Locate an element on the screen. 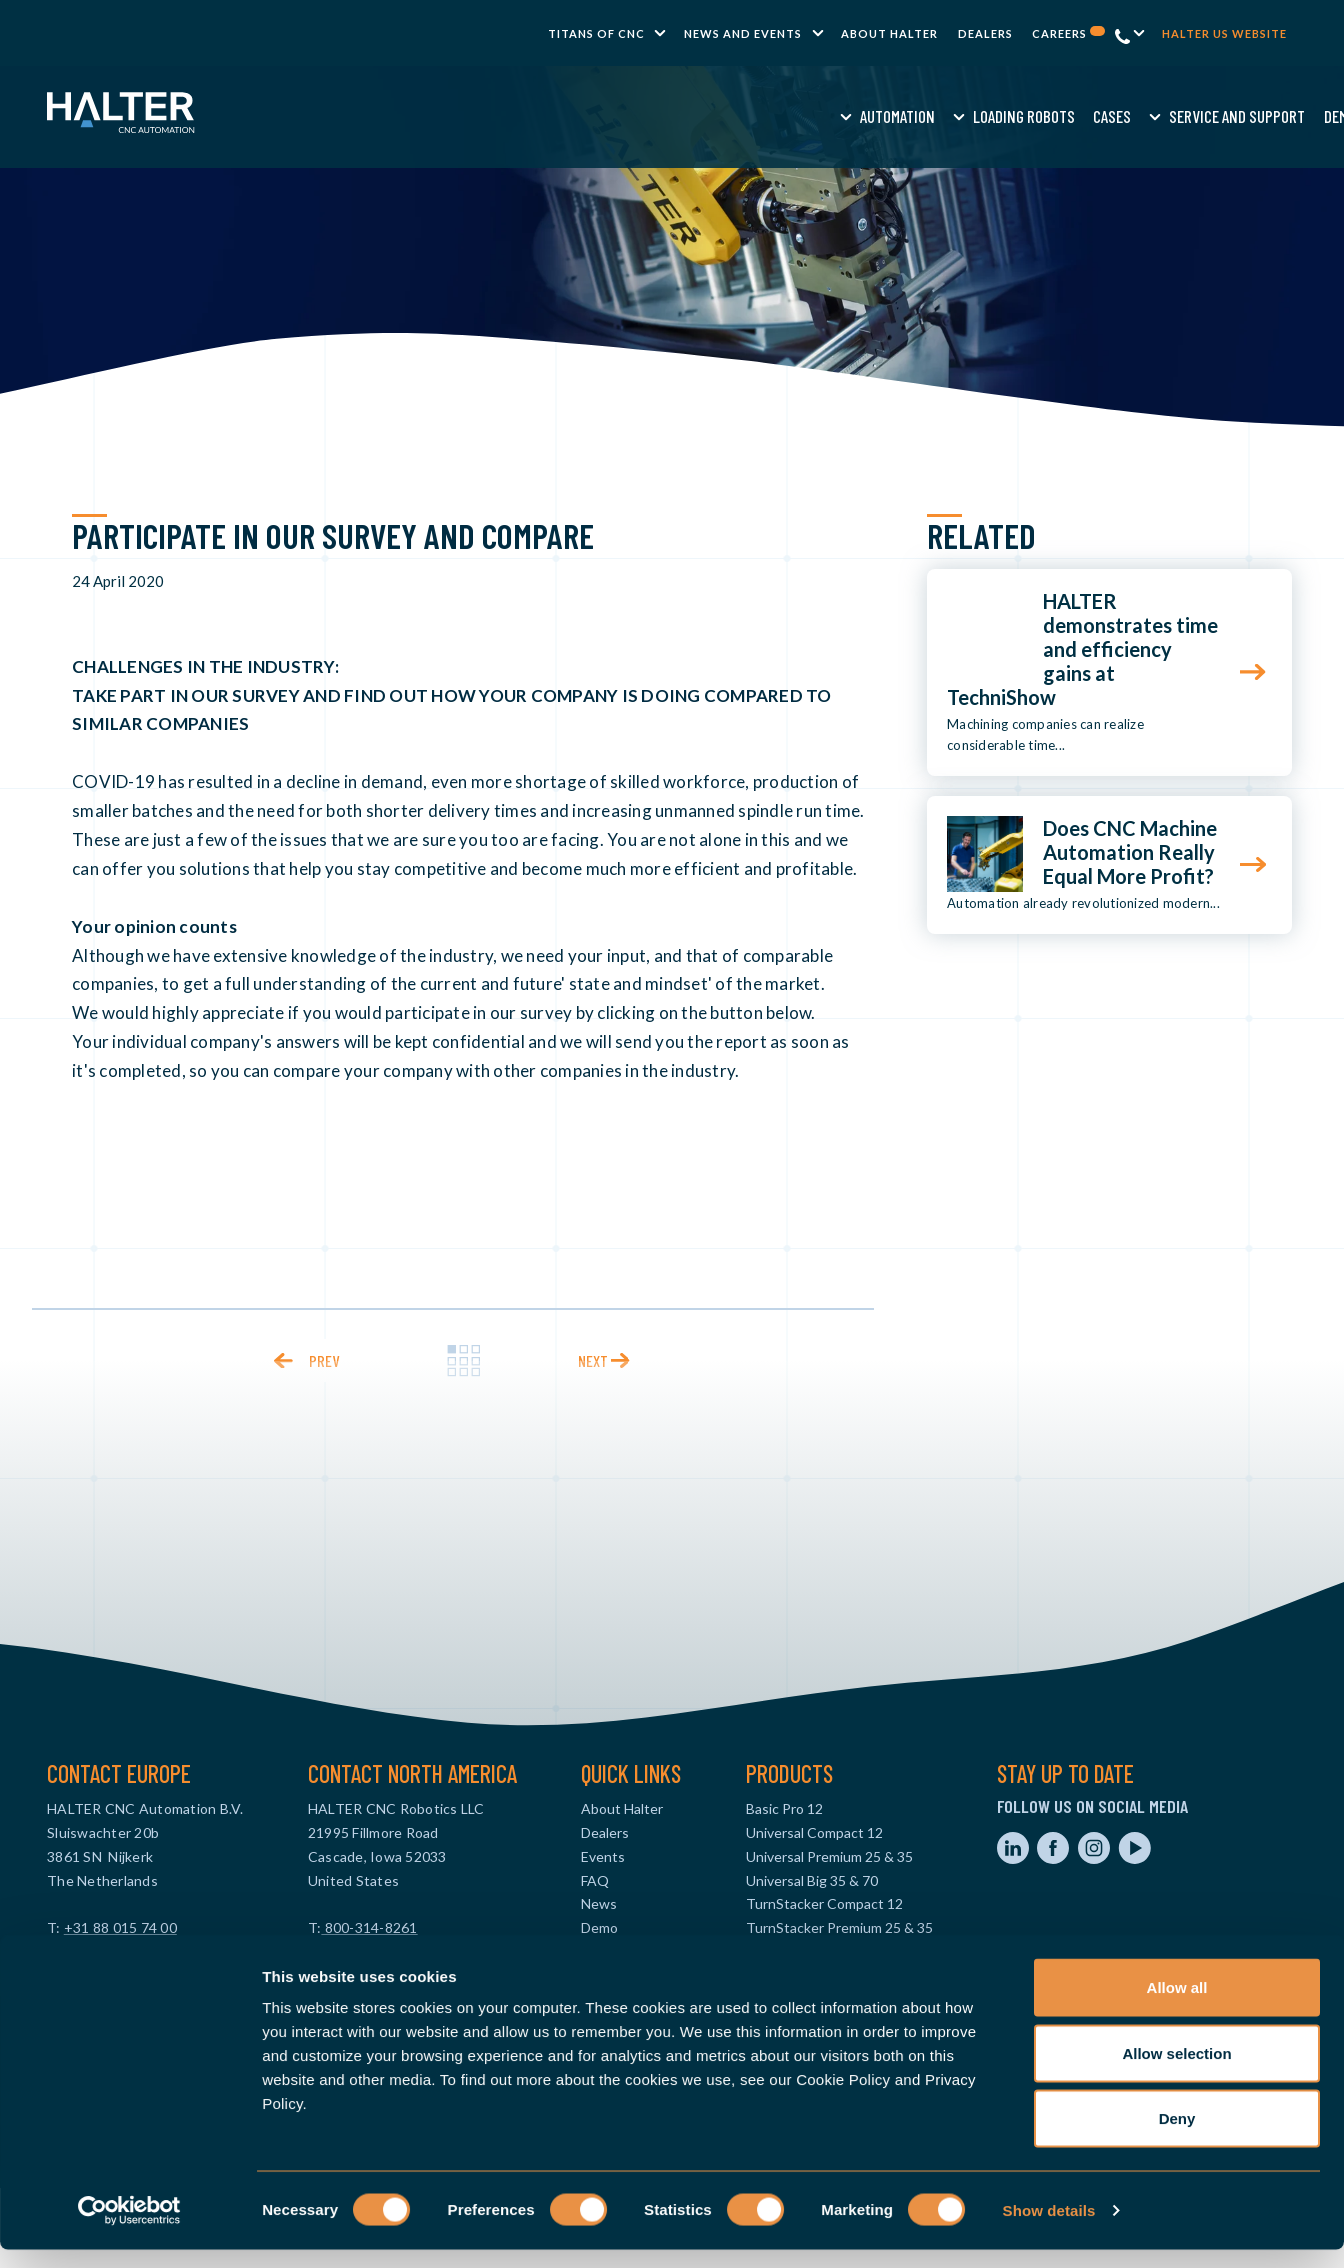 The width and height of the screenshot is (1344, 2268). TurnStacker Compact 12 [menuitem] is located at coordinates (824, 1903).